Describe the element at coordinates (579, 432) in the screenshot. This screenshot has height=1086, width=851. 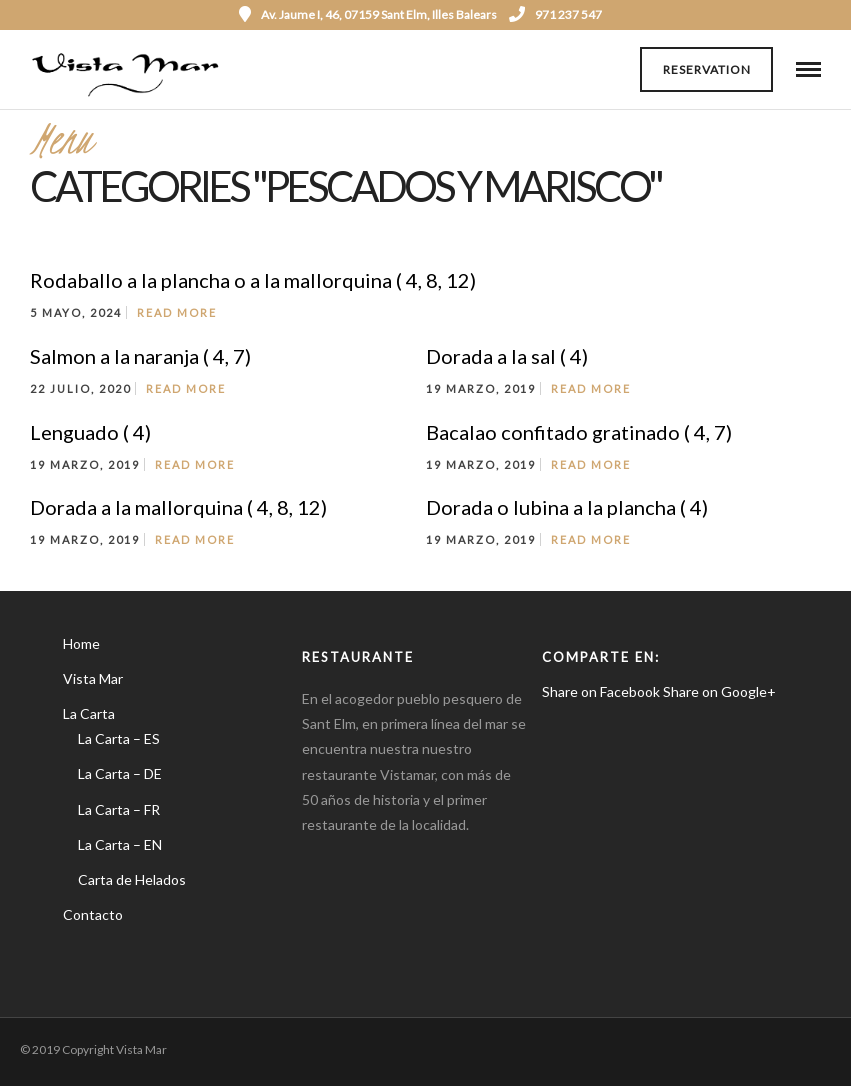
I see `Bacalao confitado gratinado ( 4, 7)` at that location.